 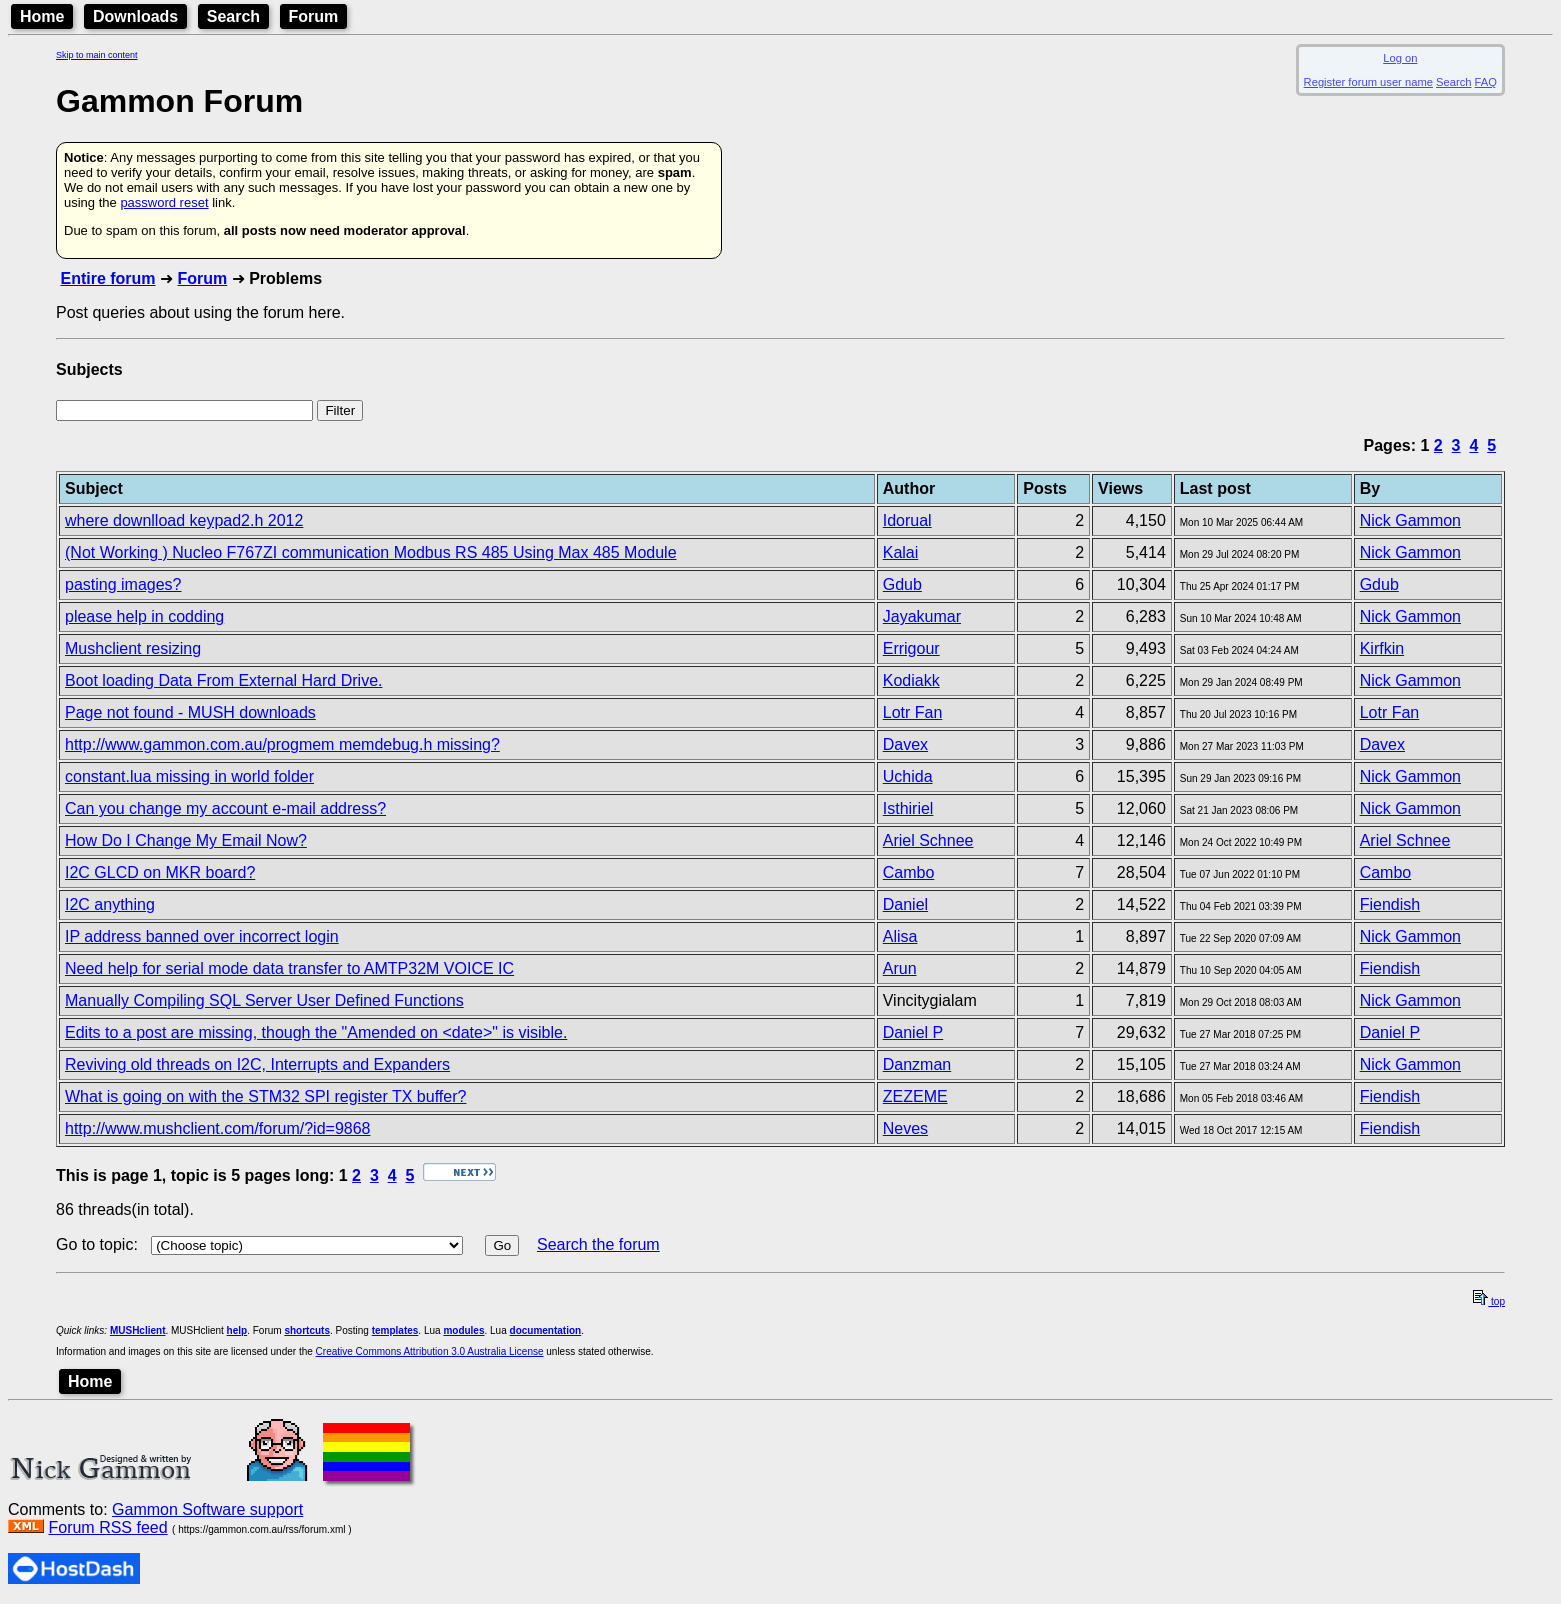 What do you see at coordinates (184, 520) in the screenshot?
I see `where downlload keypad2.h 2012` at bounding box center [184, 520].